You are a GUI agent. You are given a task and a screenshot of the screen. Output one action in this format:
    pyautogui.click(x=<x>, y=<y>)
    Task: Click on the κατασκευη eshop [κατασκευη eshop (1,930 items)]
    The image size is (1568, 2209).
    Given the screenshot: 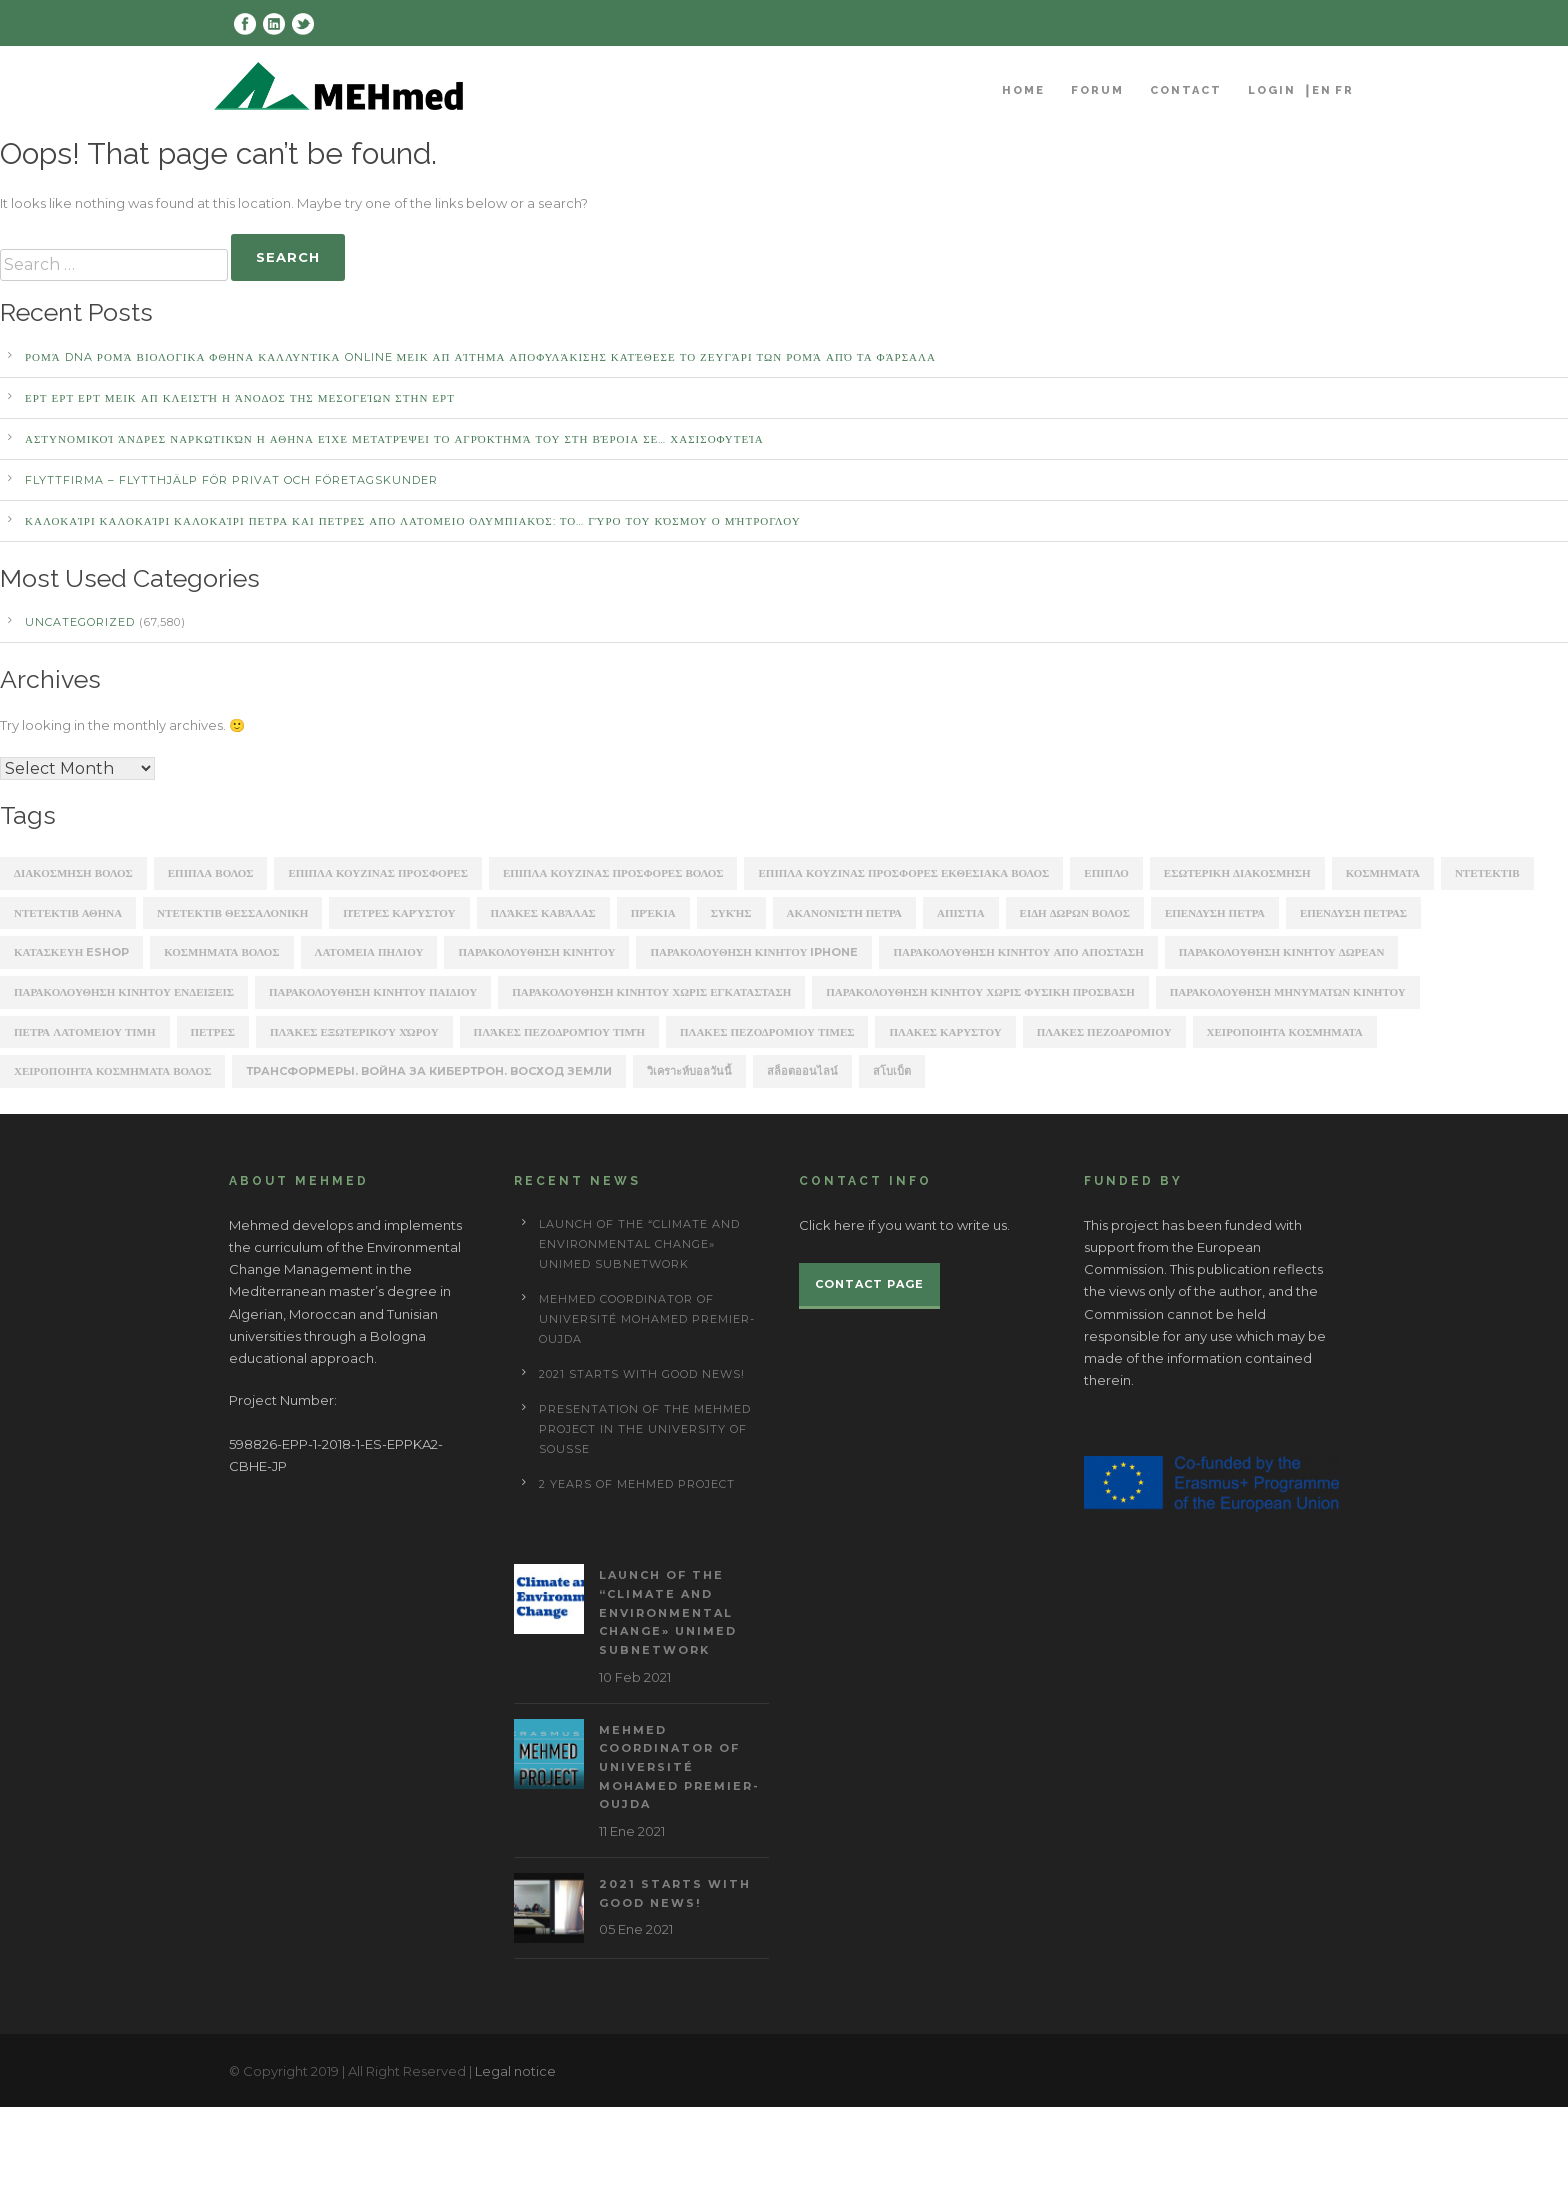 What is the action you would take?
    pyautogui.click(x=71, y=952)
    